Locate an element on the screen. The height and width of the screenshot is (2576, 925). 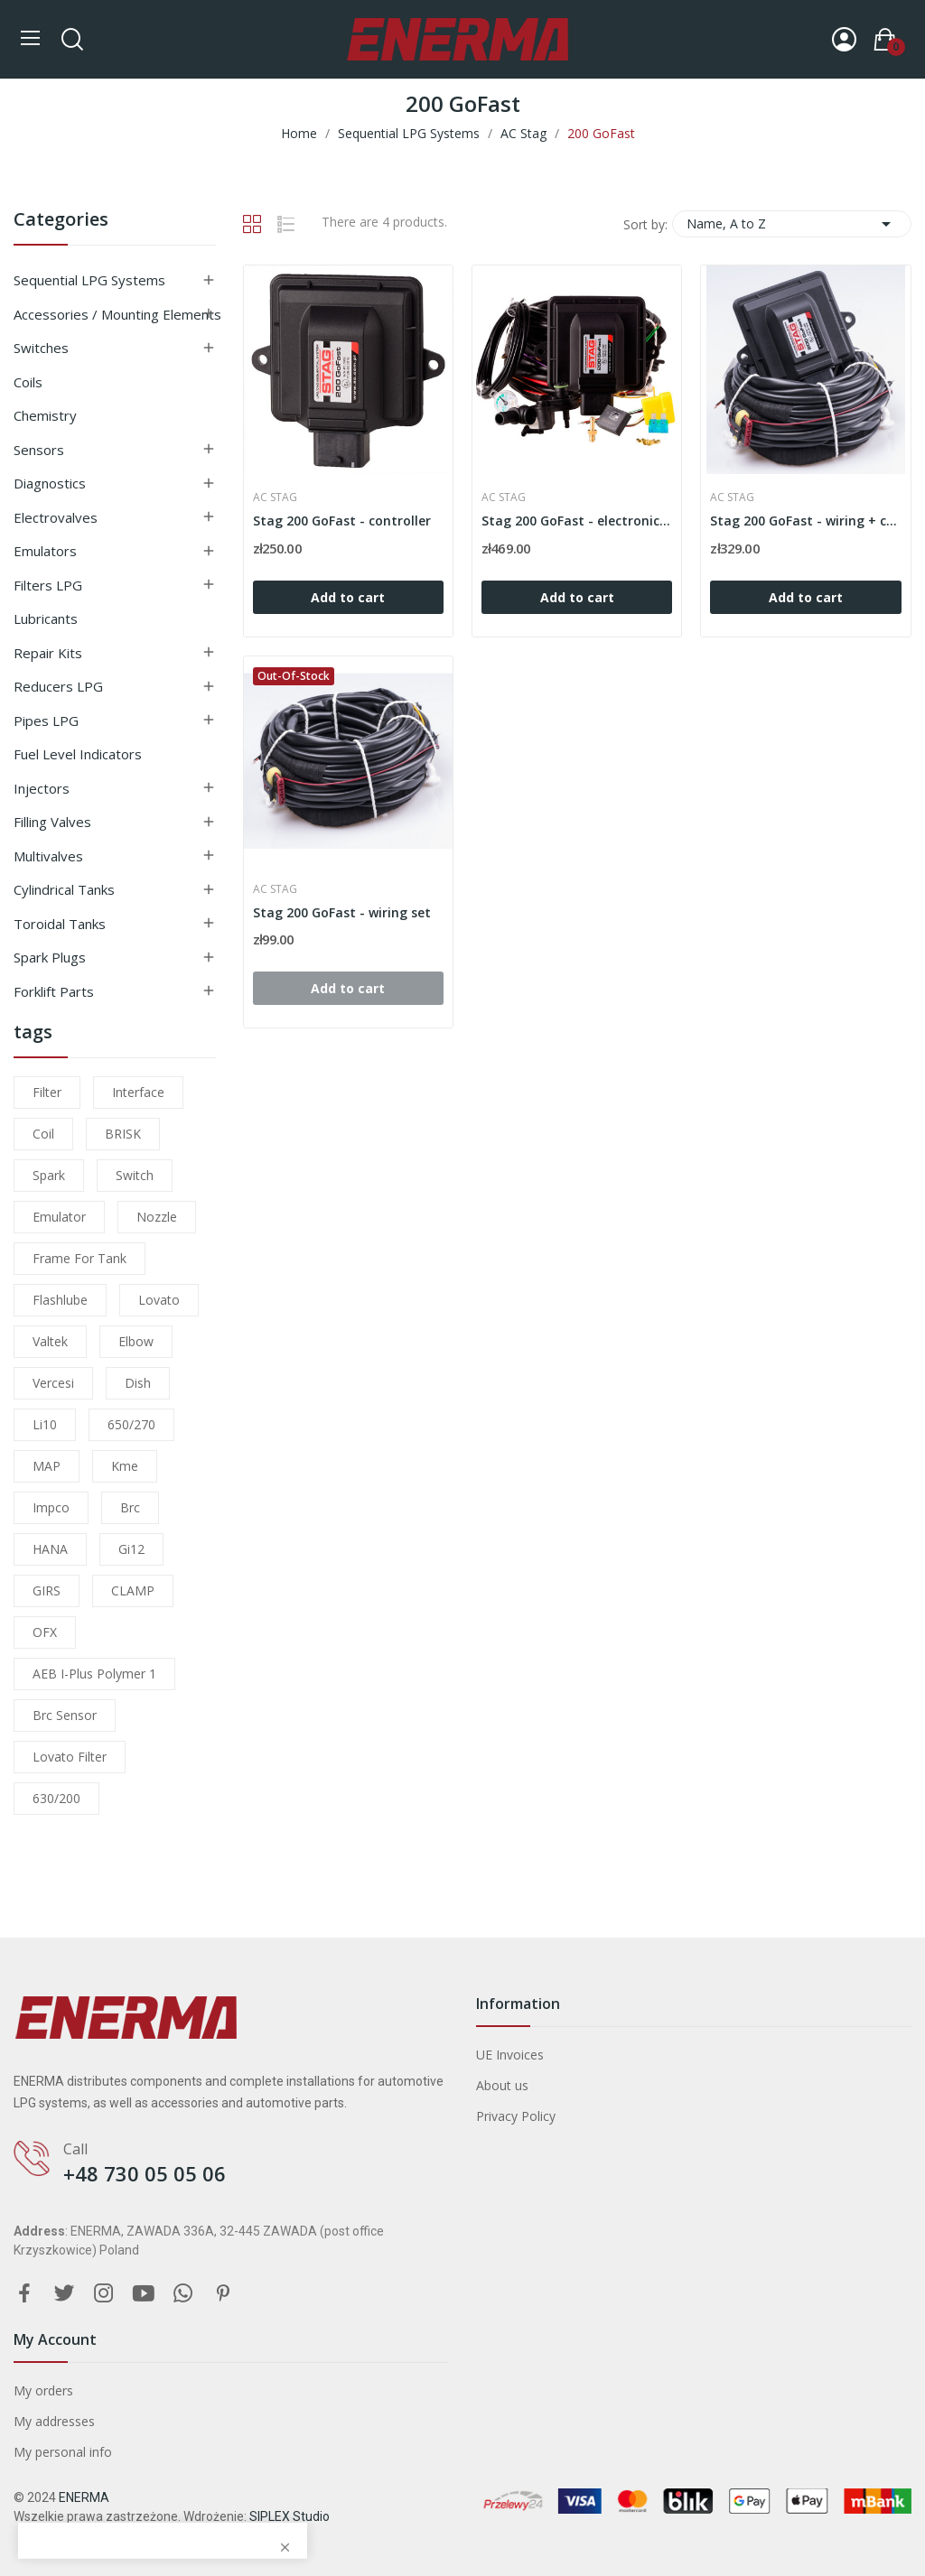
coil is located at coordinates (43, 1133).